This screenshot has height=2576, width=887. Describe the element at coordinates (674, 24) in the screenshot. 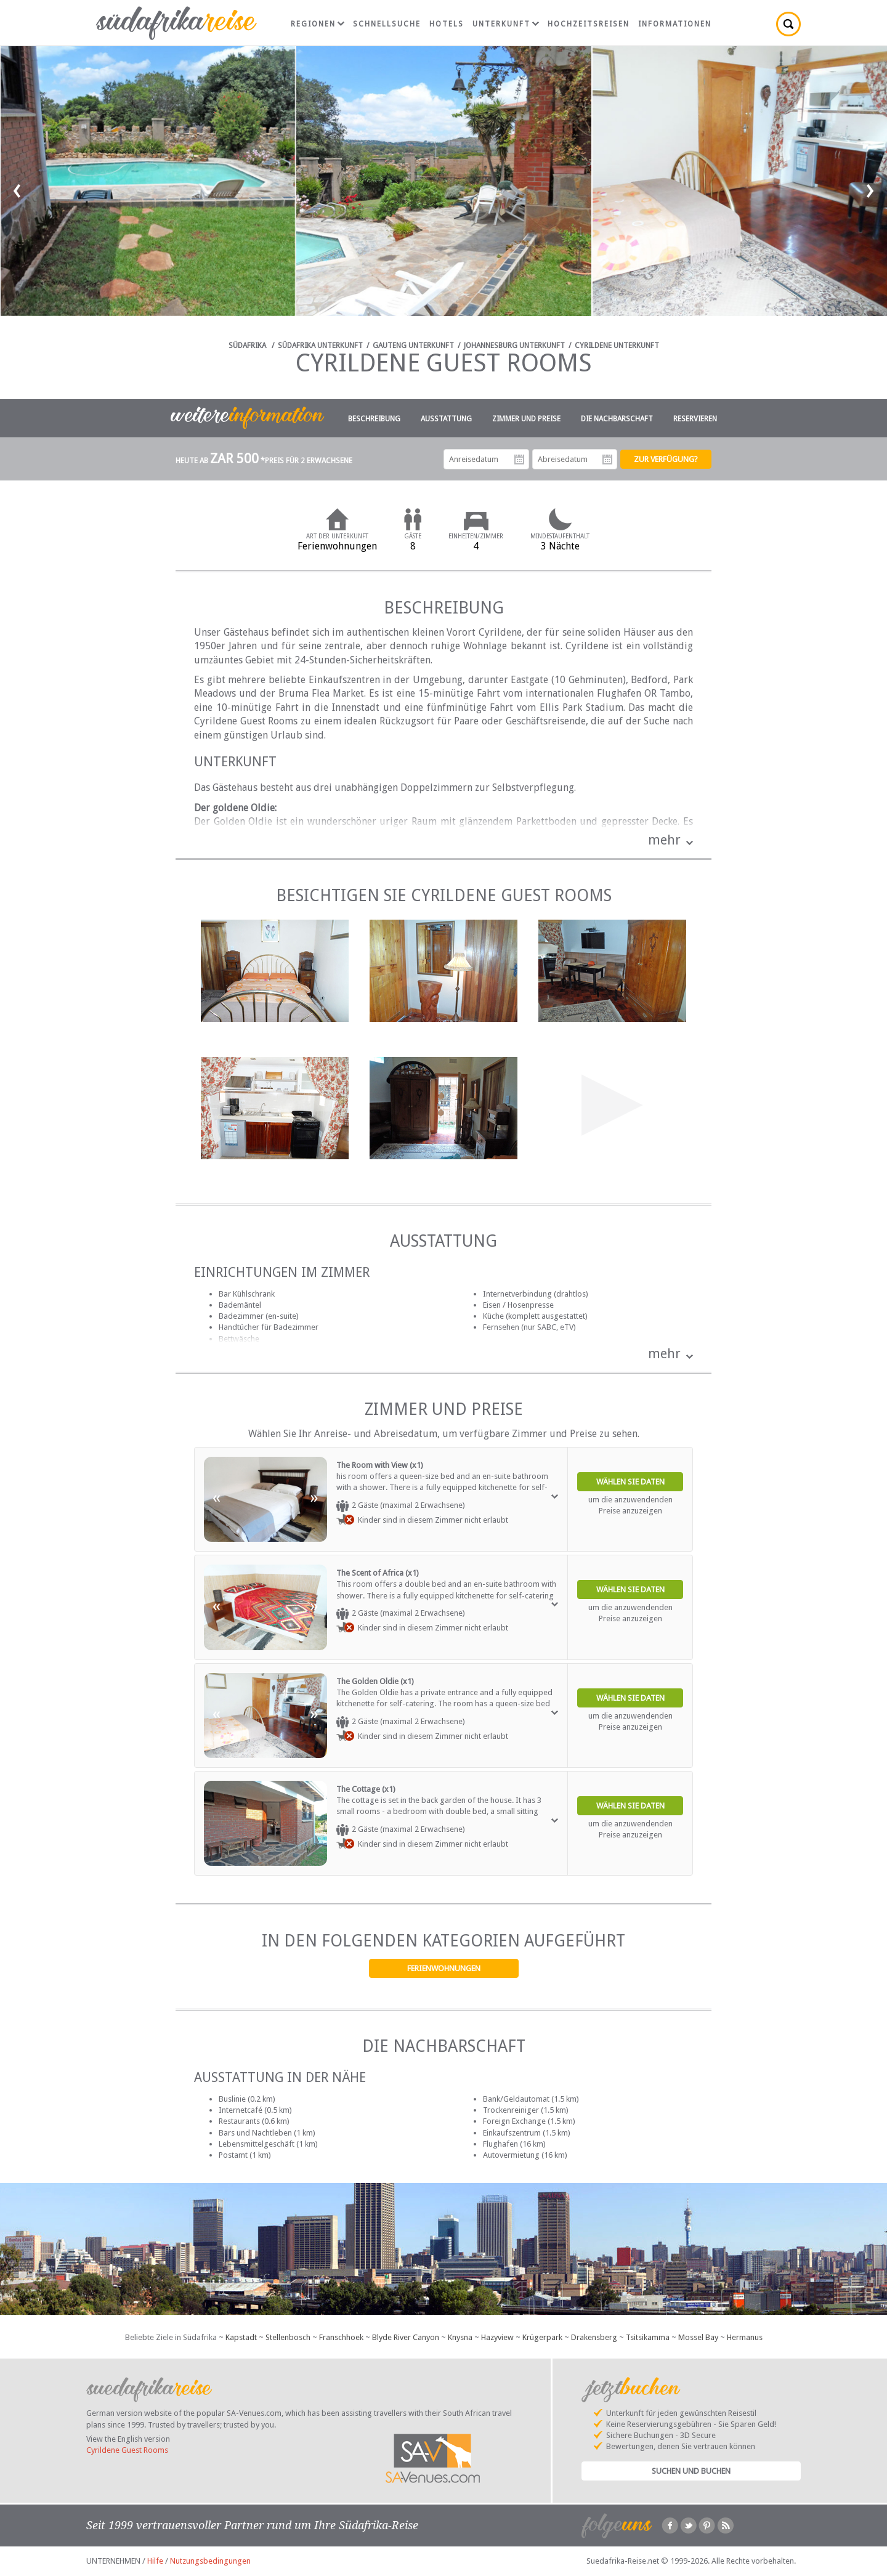

I see `Informationen` at that location.